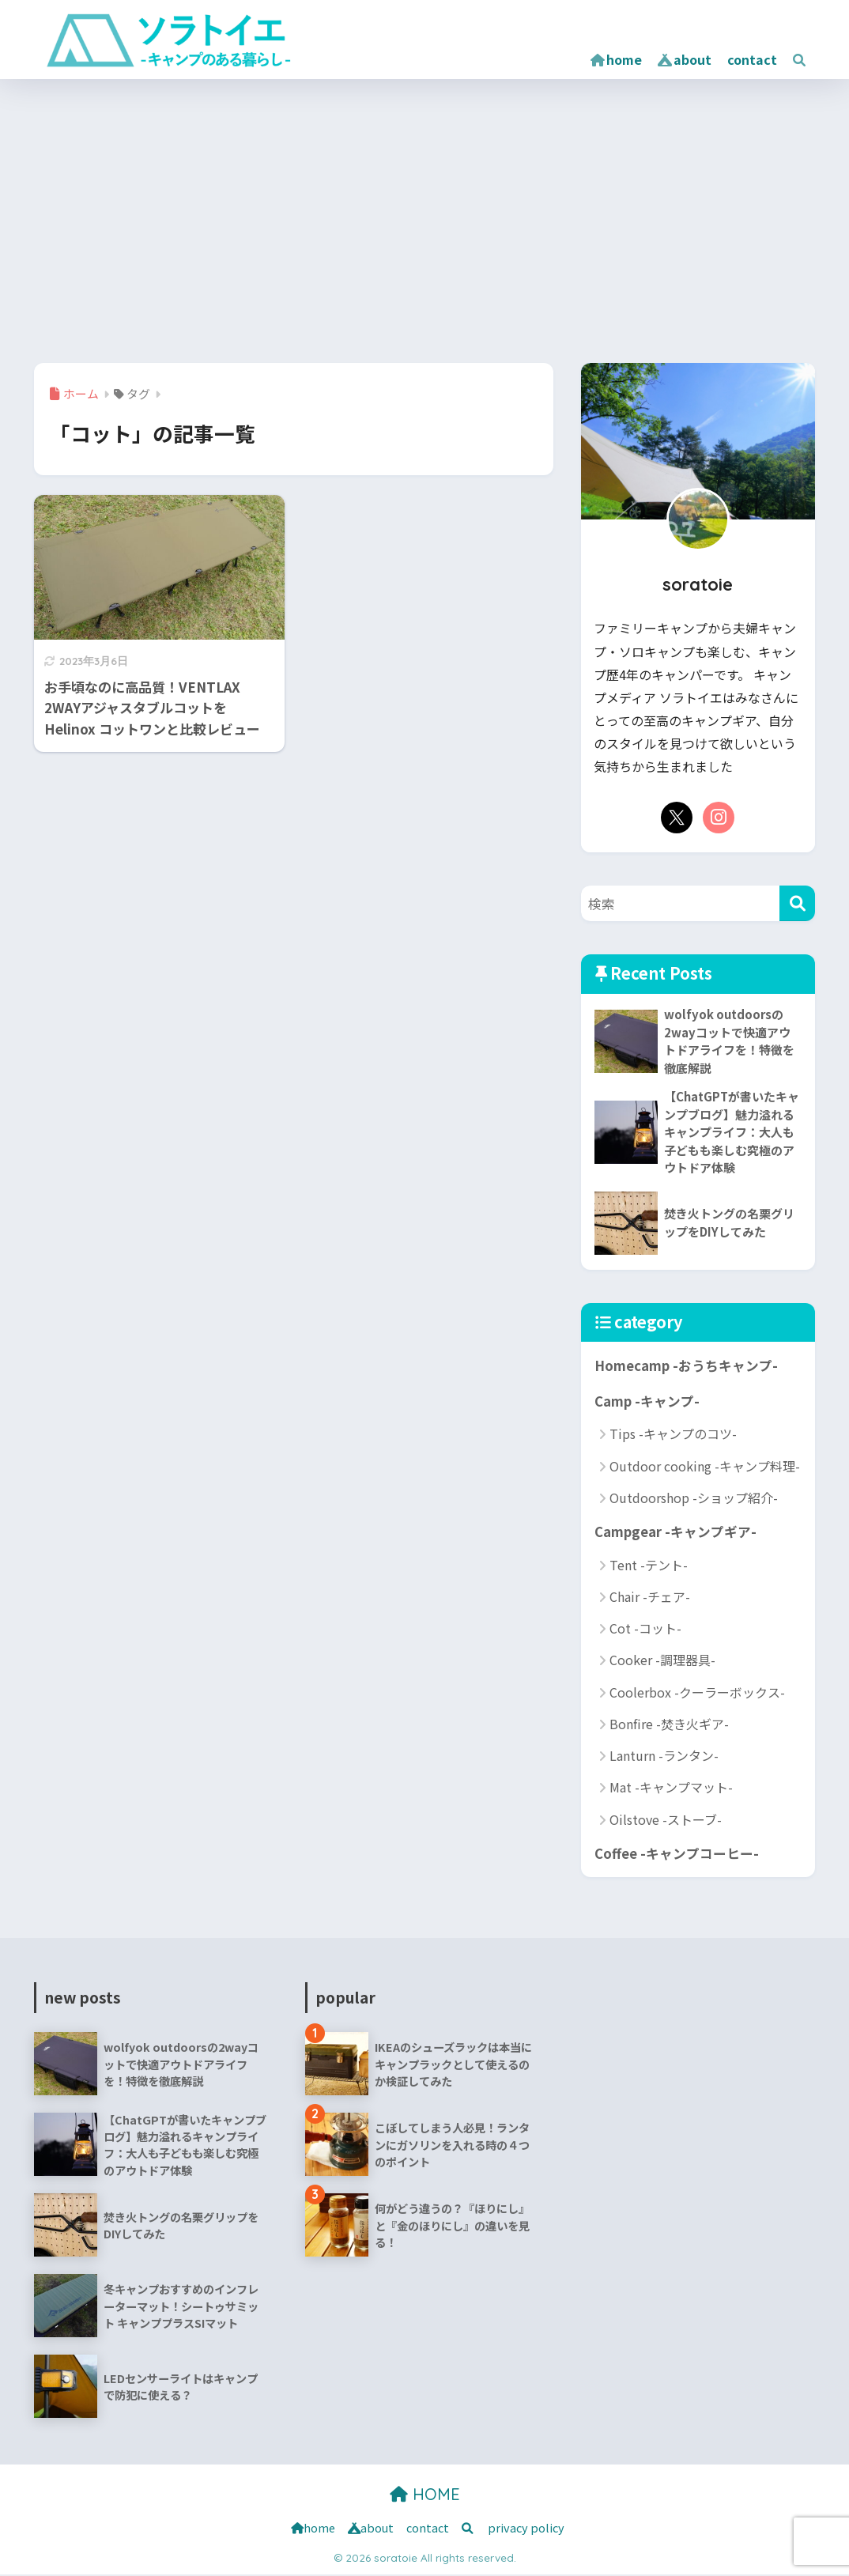 This screenshot has width=849, height=2576. Describe the element at coordinates (662, 1661) in the screenshot. I see `Cooker -調理器具-` at that location.